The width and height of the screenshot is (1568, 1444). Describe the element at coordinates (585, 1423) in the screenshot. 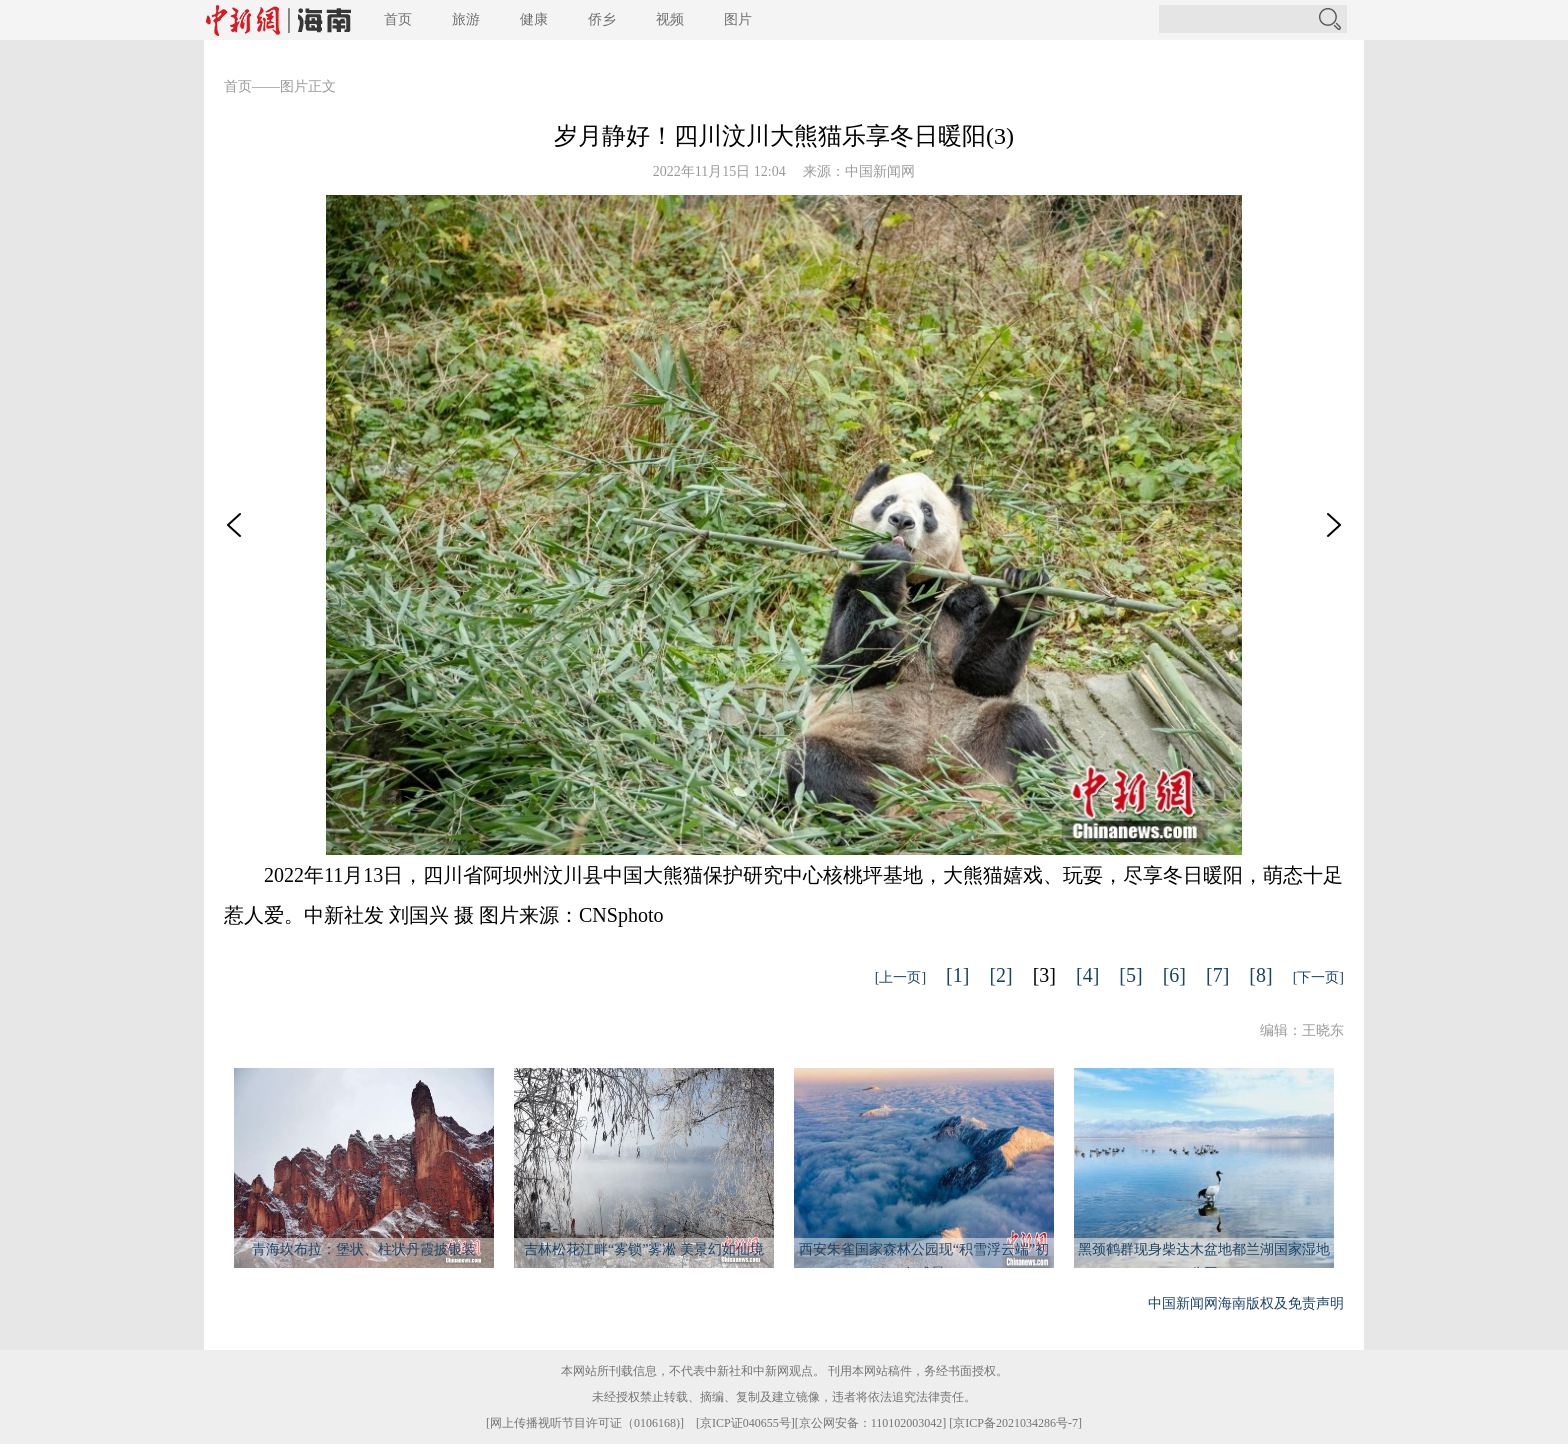

I see `网上传播视听节目许可证（0106168)` at that location.